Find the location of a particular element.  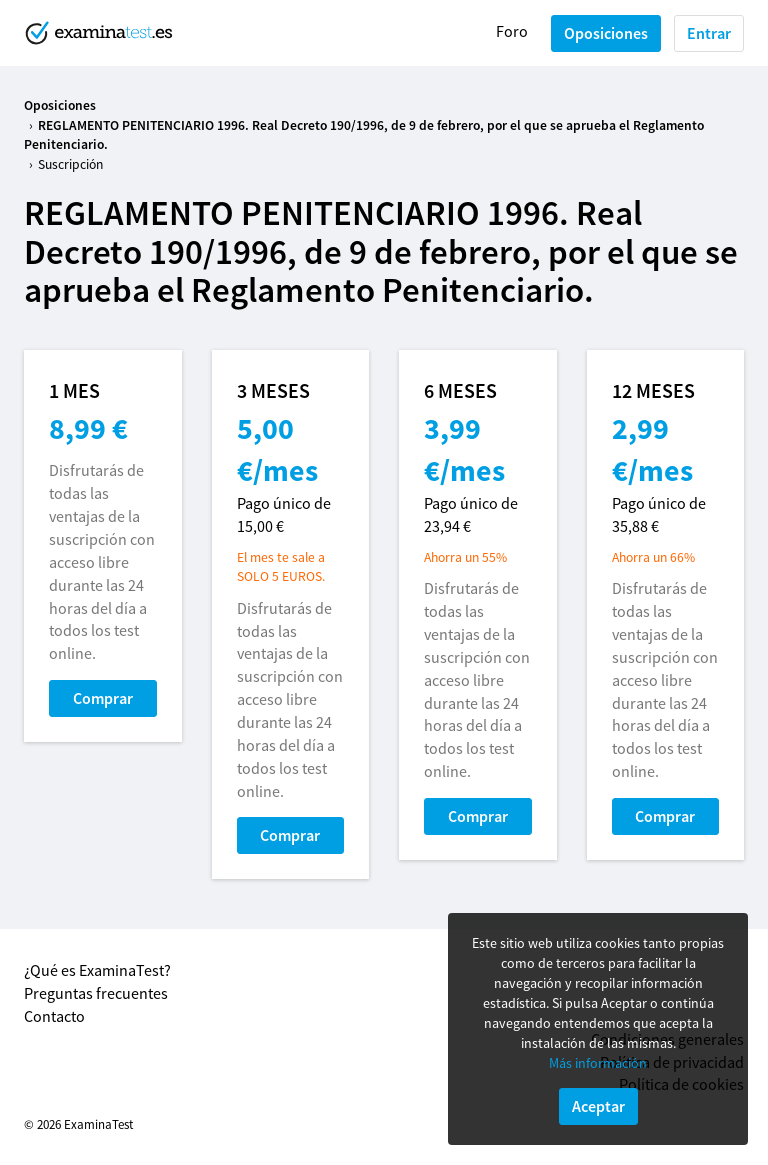

Aceptar is located at coordinates (598, 1106).